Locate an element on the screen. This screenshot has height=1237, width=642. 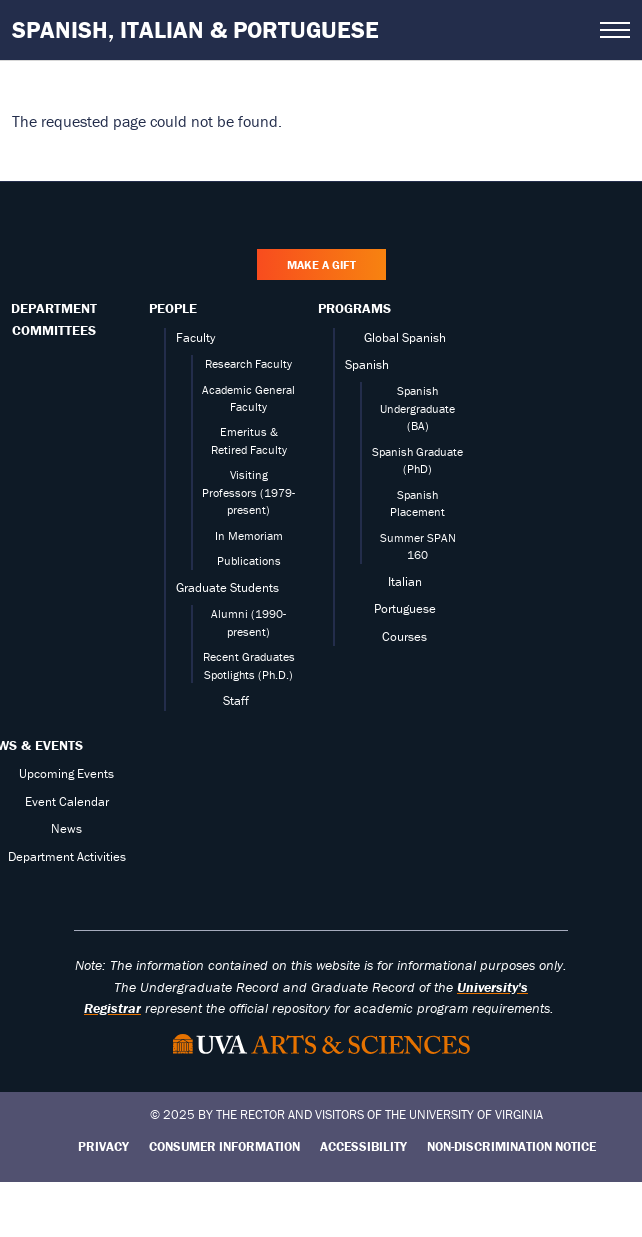
Make a Gift is located at coordinates (321, 264).